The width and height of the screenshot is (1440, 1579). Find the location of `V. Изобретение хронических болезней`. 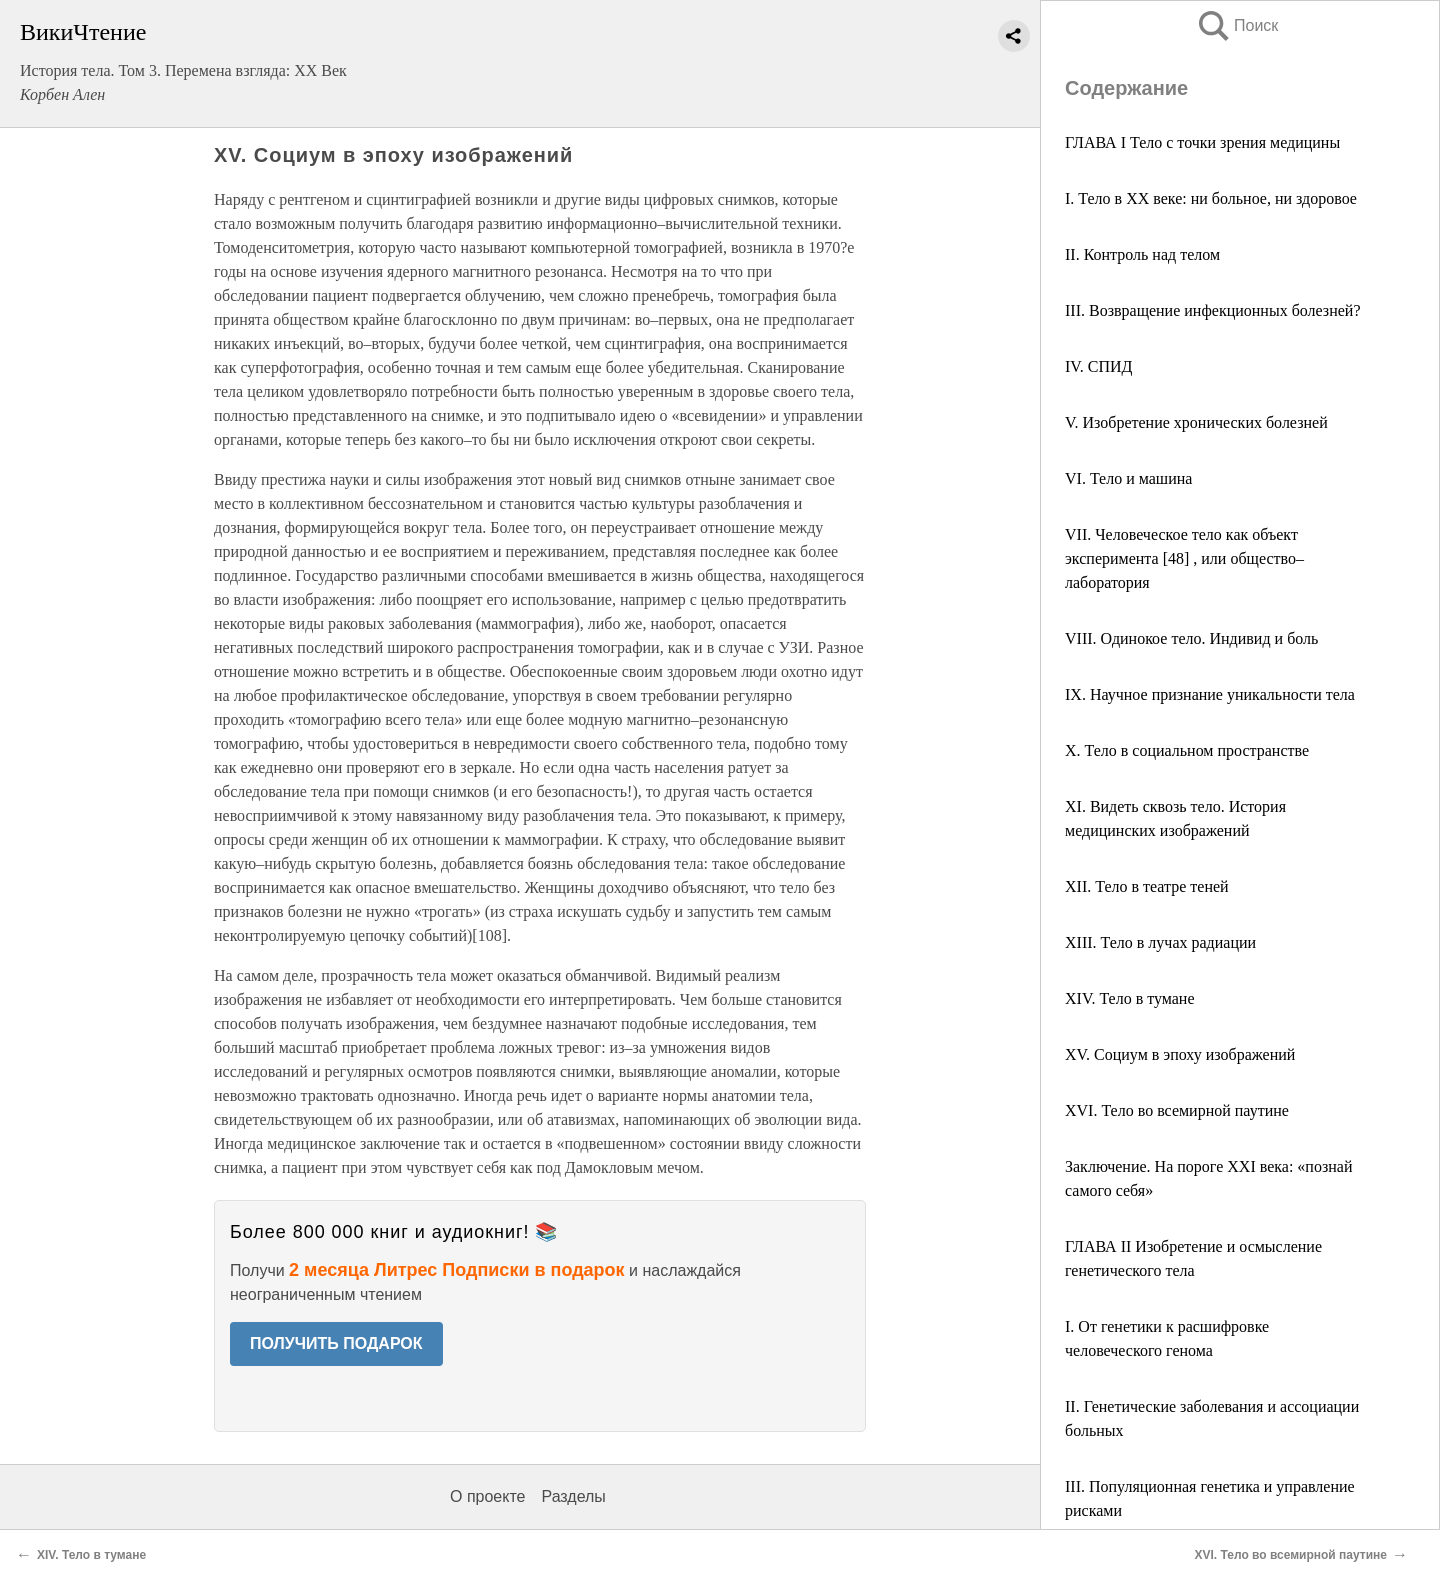

V. Изобретение хронических болезней is located at coordinates (1196, 422).